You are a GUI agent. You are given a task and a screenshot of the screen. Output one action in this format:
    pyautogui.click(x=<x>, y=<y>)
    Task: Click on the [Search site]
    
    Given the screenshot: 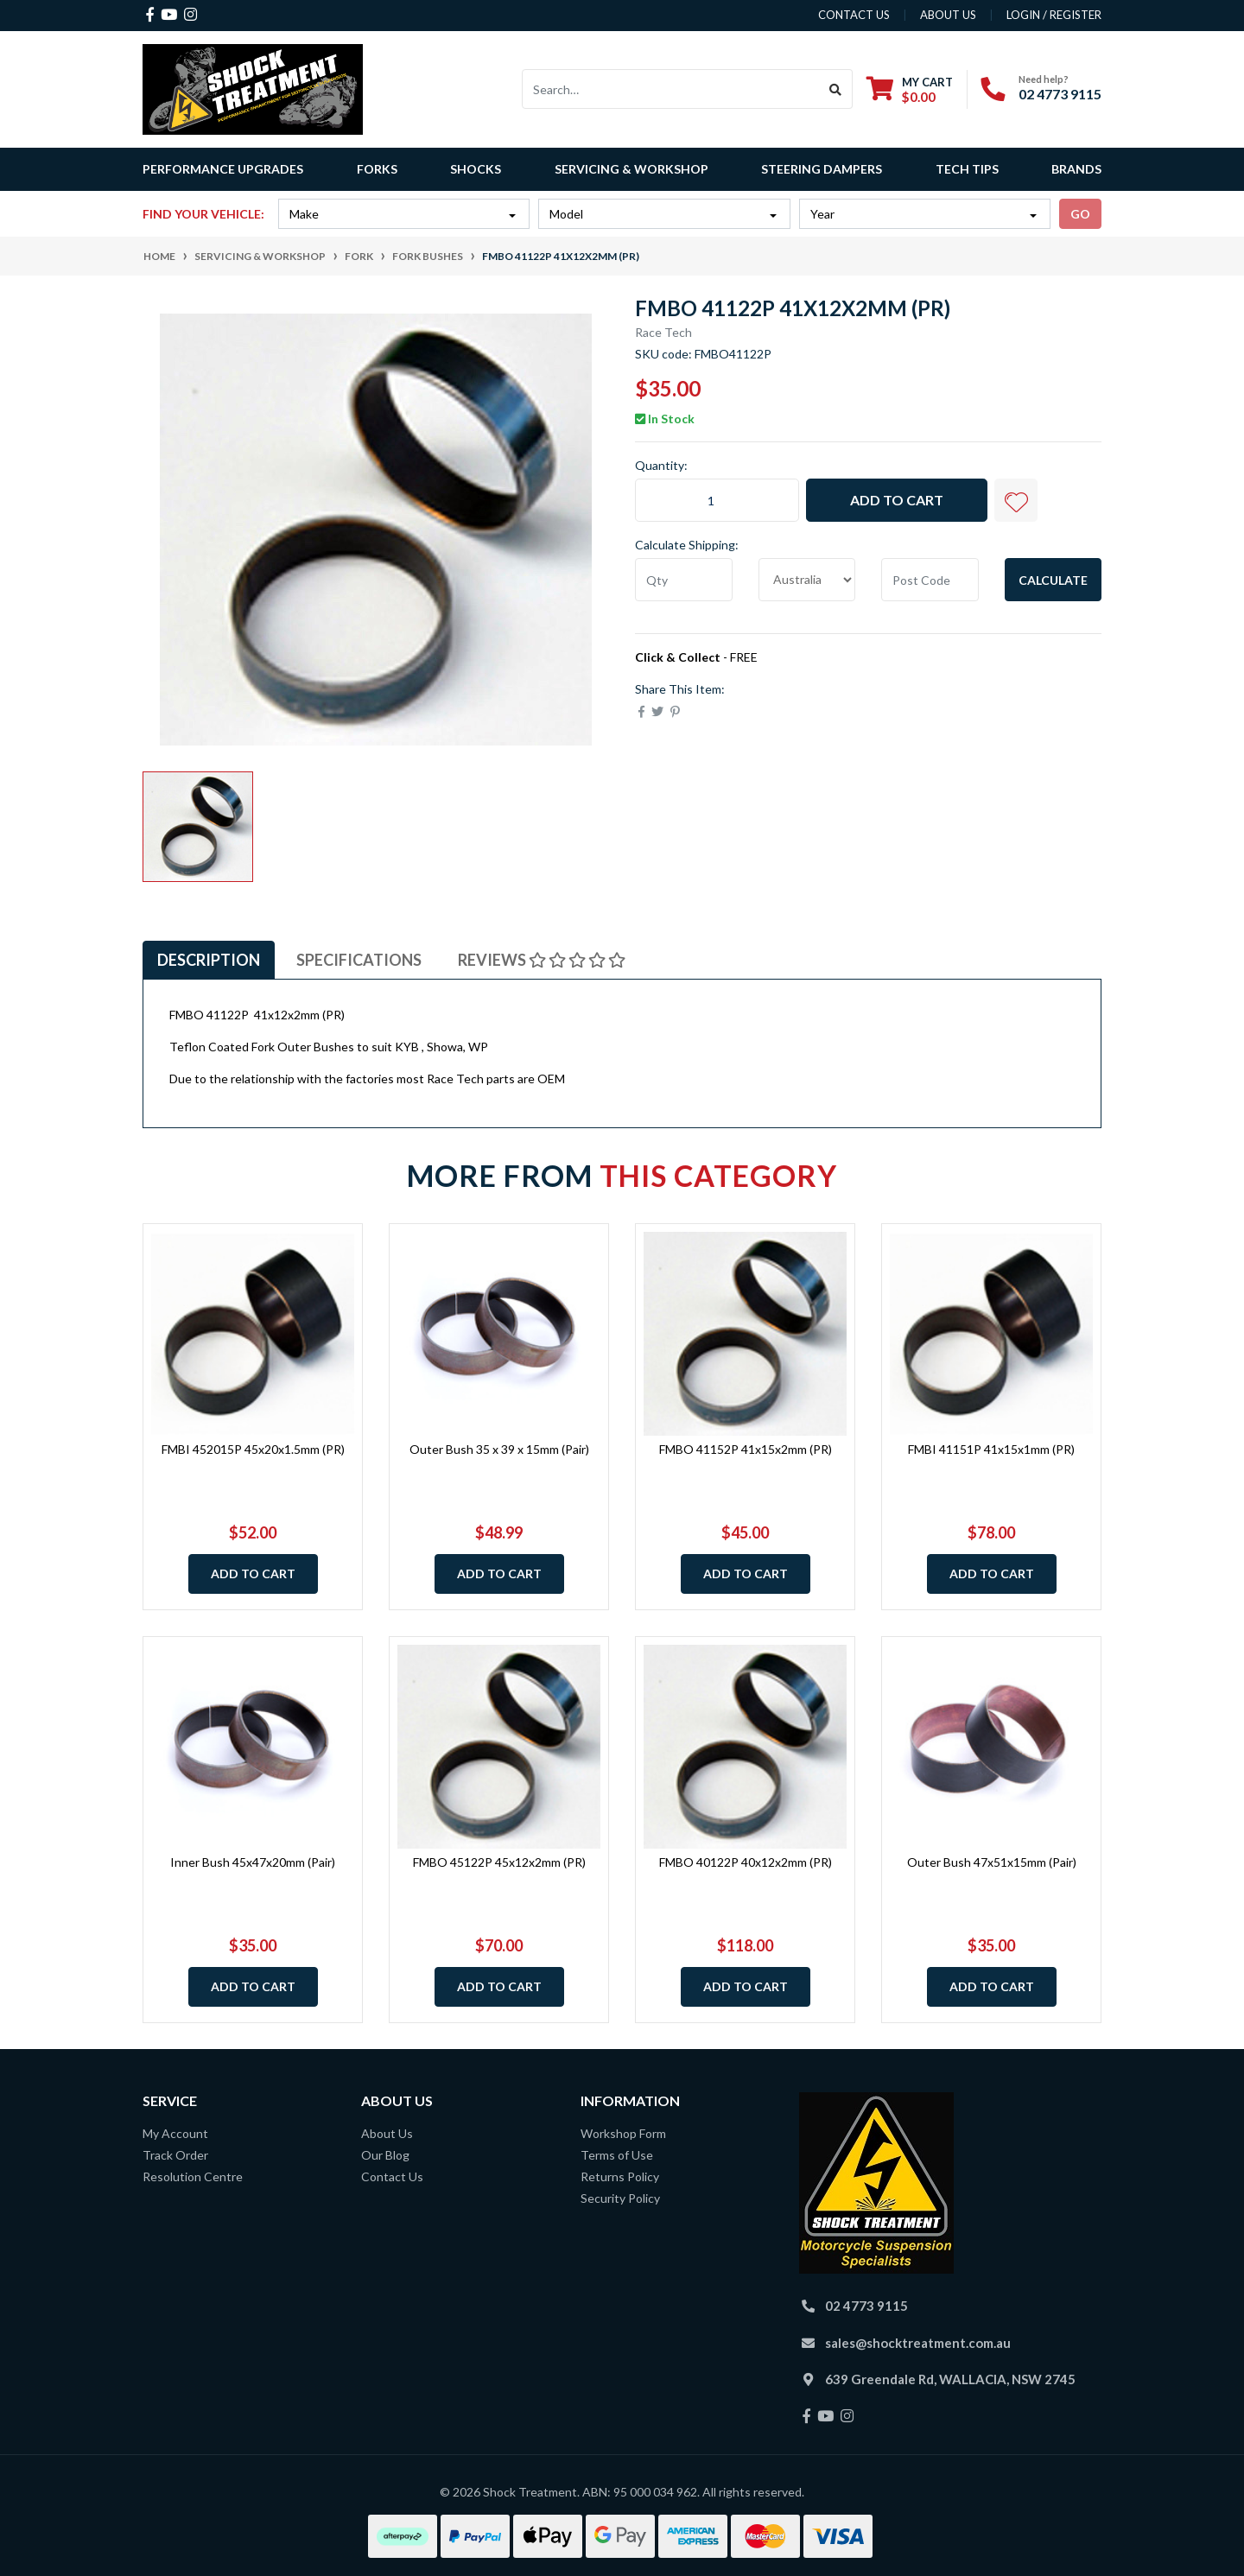 What is the action you would take?
    pyautogui.click(x=836, y=89)
    